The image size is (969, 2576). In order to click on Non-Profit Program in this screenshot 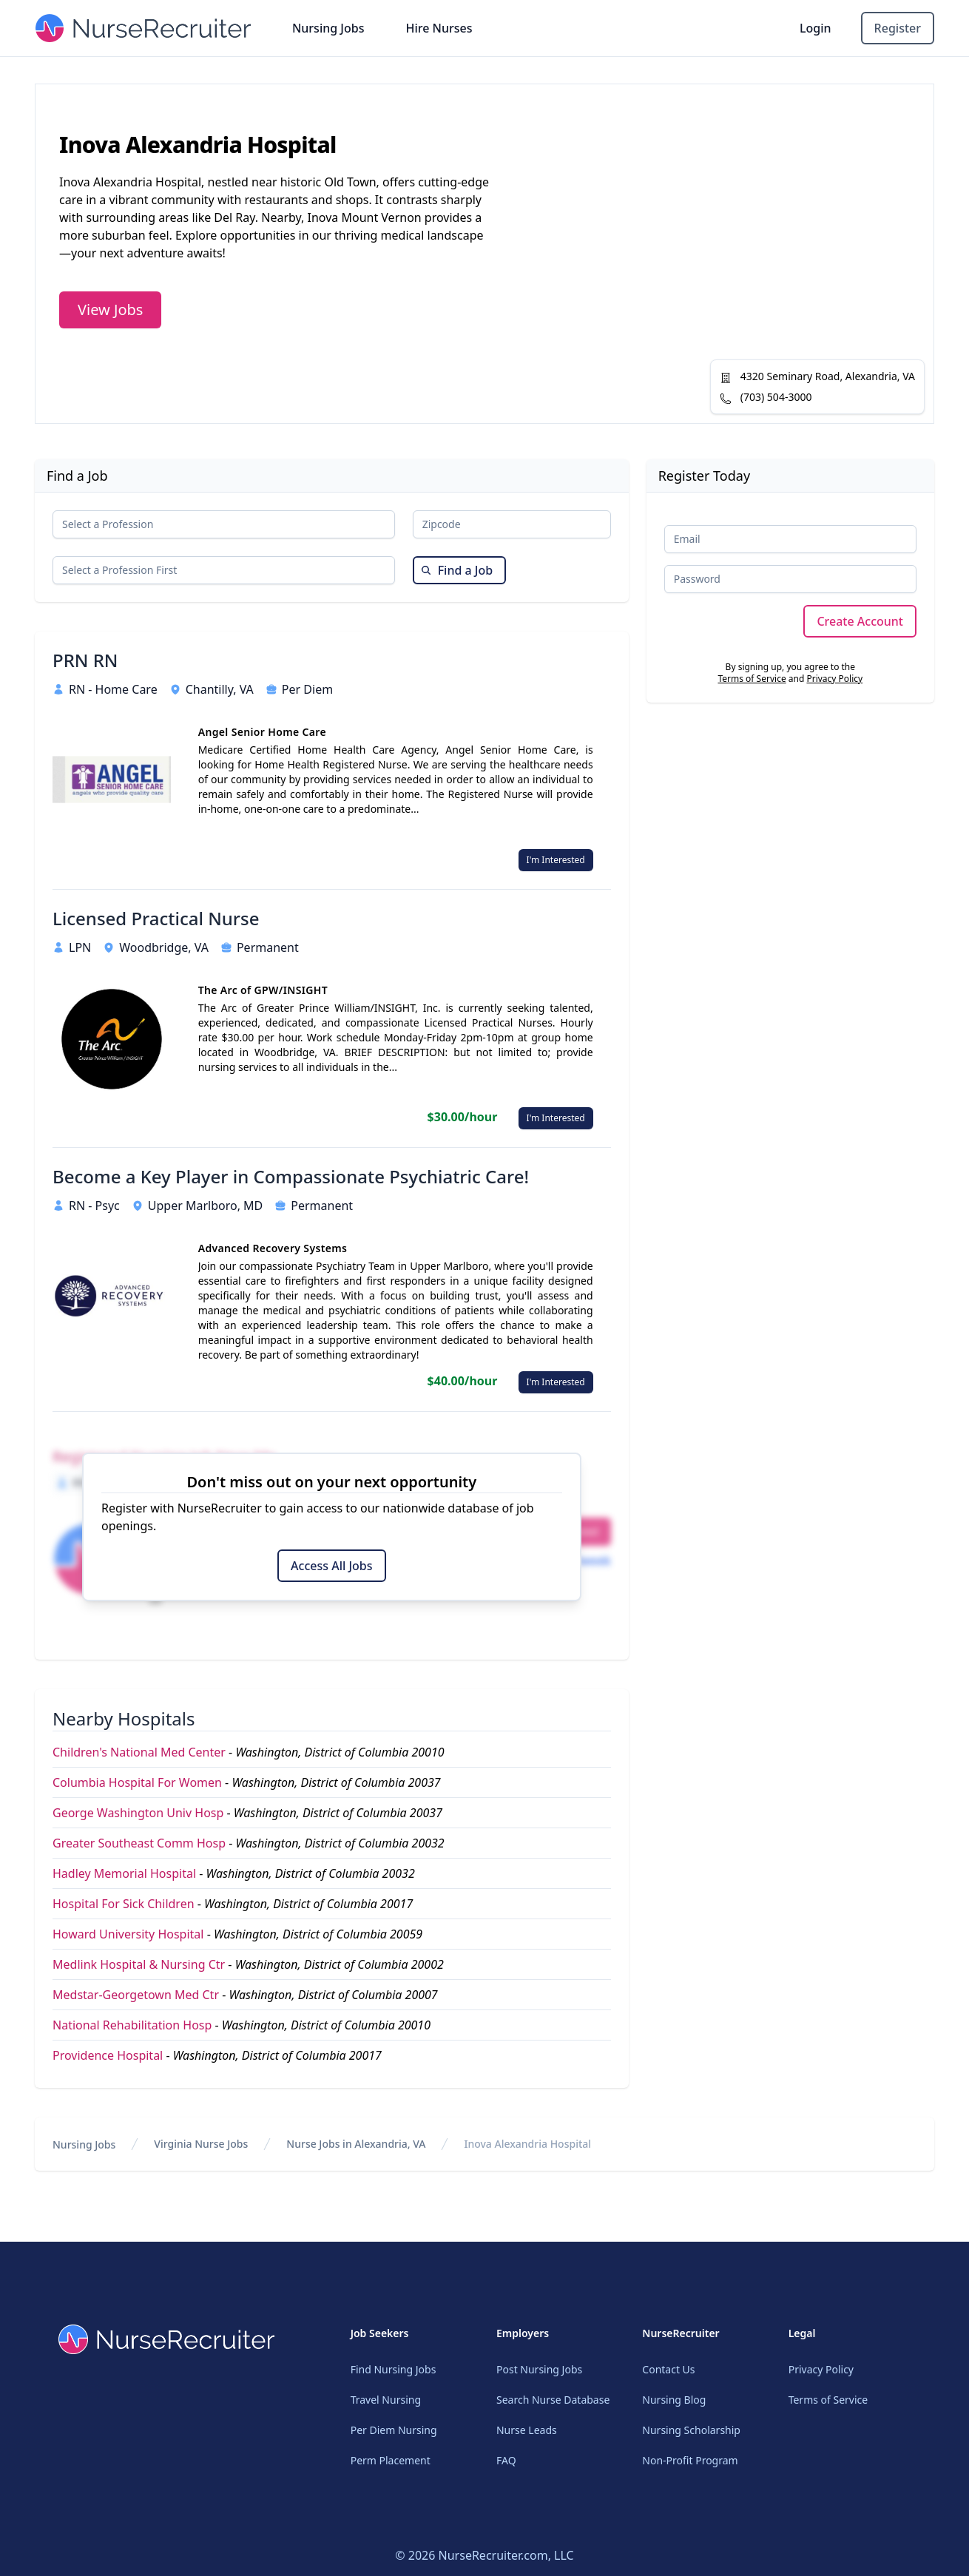, I will do `click(689, 2460)`.